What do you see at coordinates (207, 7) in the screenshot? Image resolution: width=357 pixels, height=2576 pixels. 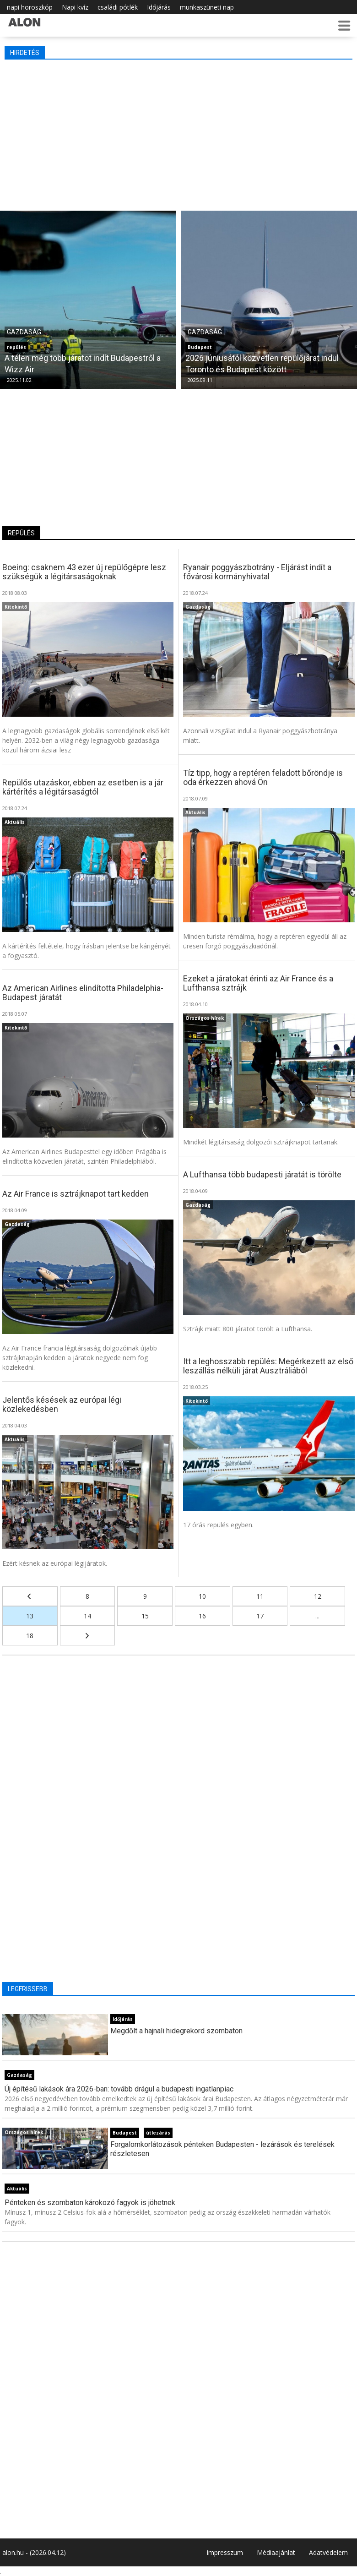 I see `munkaszüneti nap` at bounding box center [207, 7].